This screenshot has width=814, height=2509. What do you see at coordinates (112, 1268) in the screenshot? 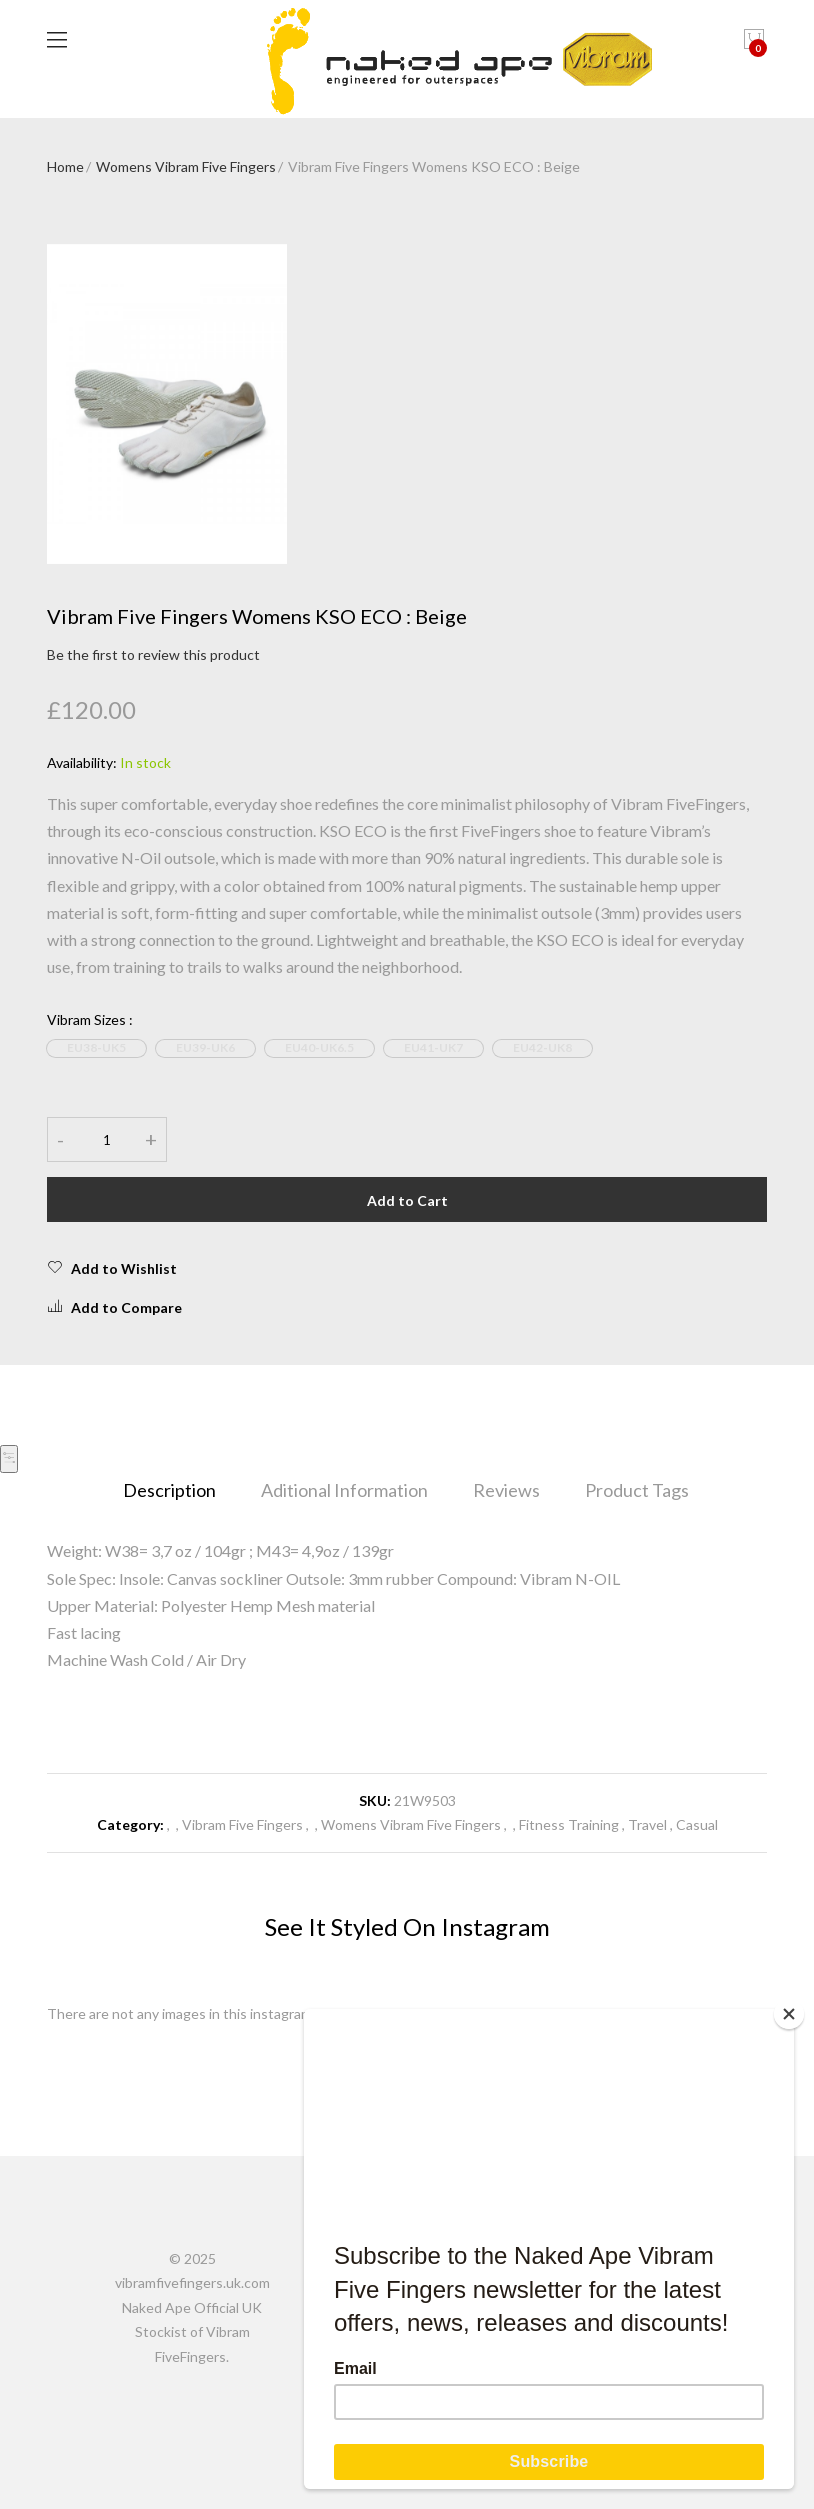
I see `Add to Wishlist` at bounding box center [112, 1268].